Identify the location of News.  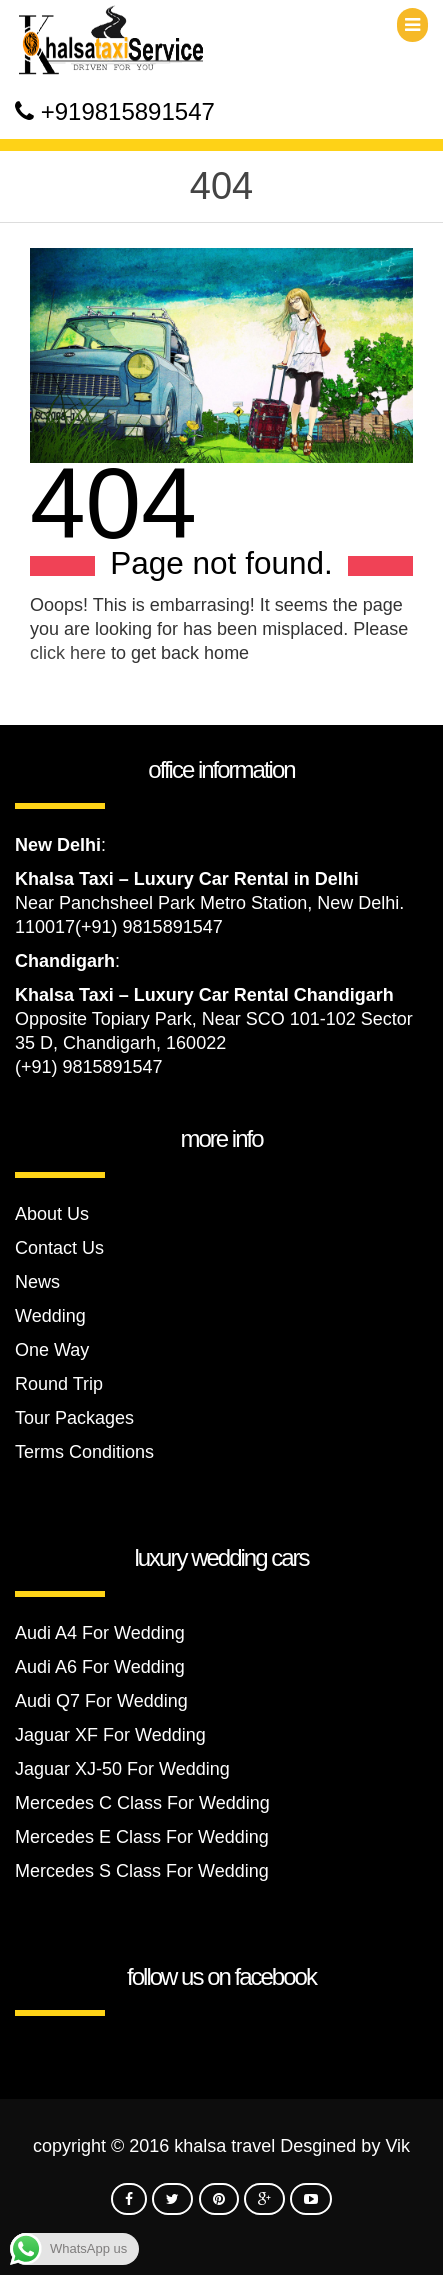
(37, 1282).